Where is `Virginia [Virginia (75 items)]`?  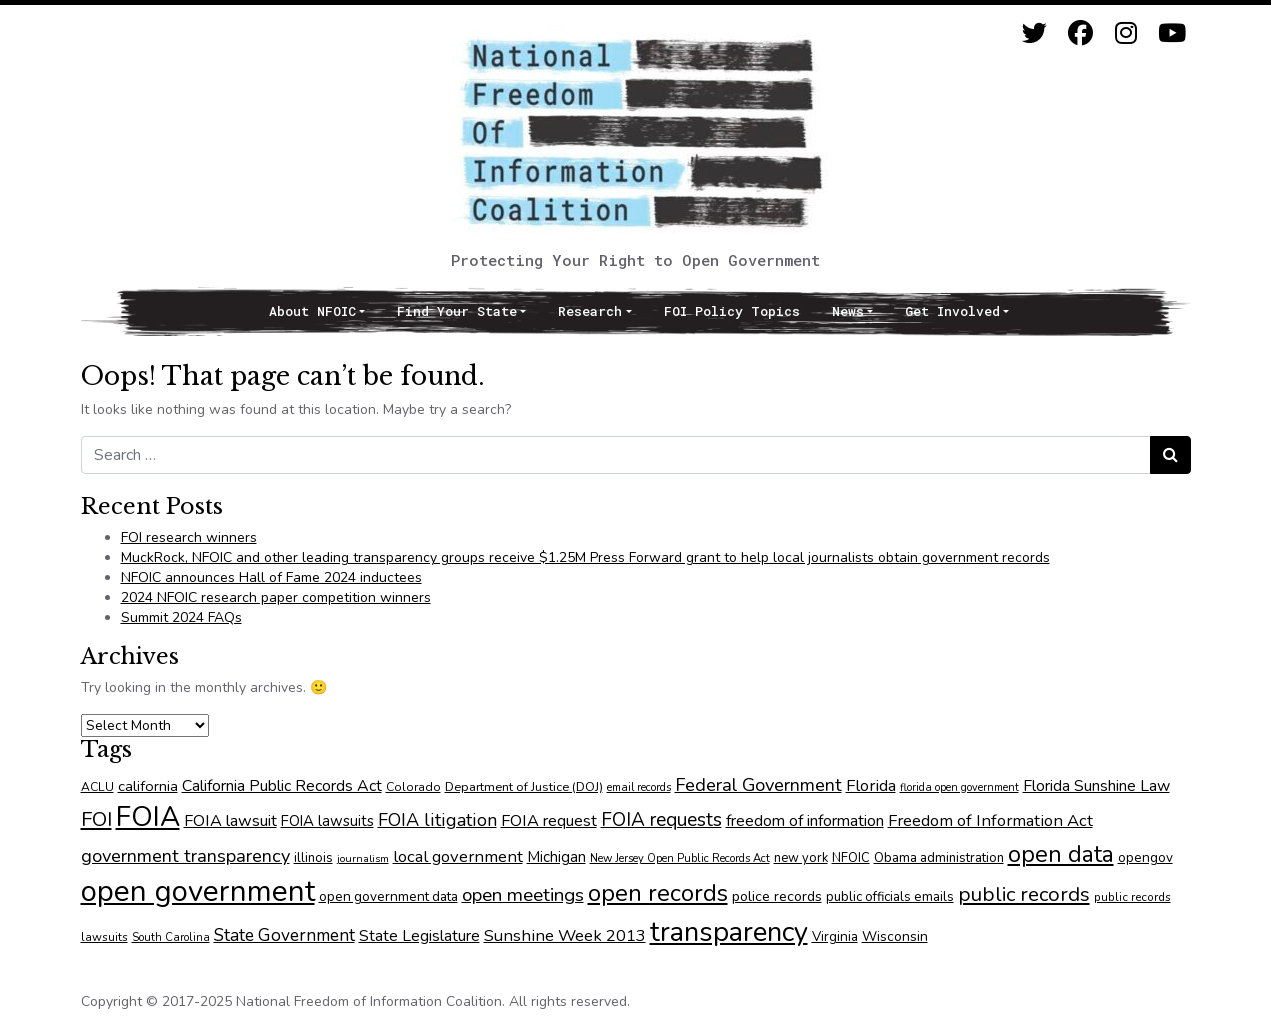
Virginia [Virginia (75 items)] is located at coordinates (835, 936).